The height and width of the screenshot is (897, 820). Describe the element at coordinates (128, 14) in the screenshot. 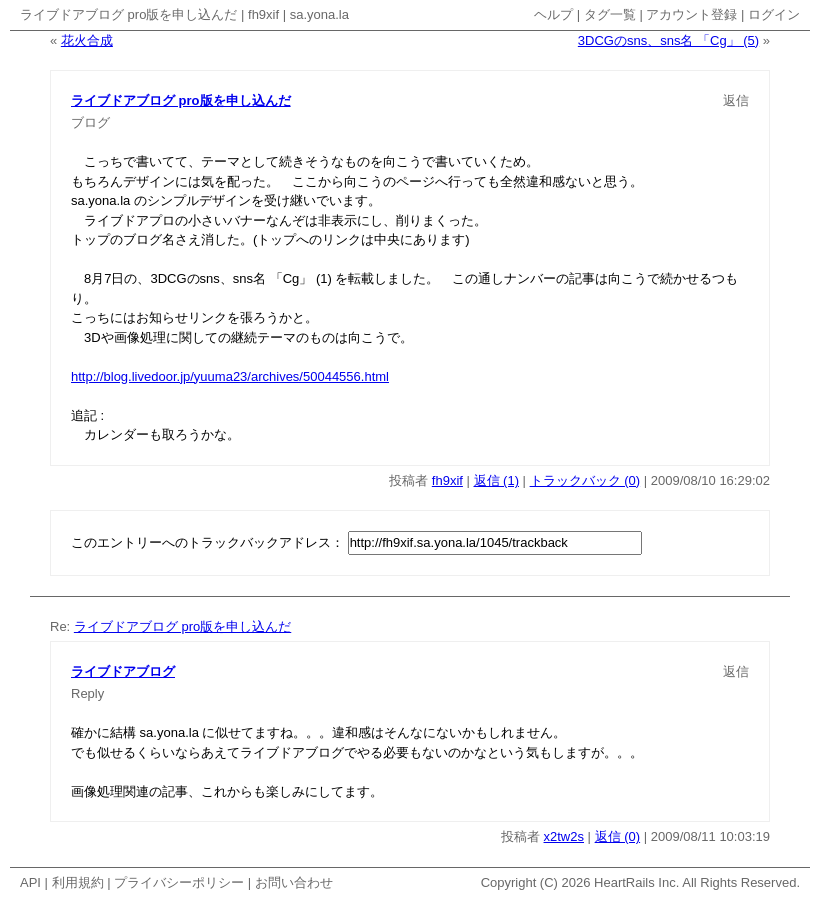

I see `ライブドアブログ pro版を申し込んだ` at that location.